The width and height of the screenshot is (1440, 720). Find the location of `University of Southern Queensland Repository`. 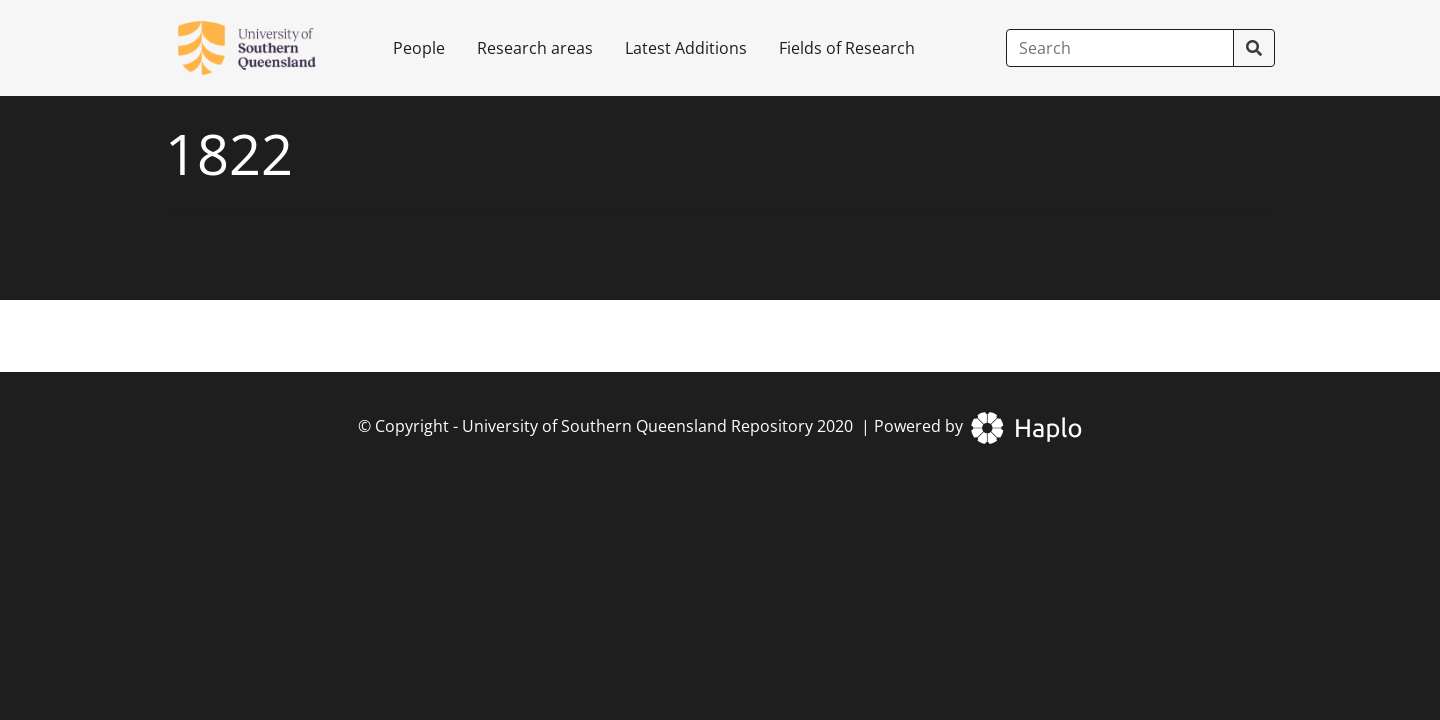

University of Southern Queensland Repository is located at coordinates (637, 426).